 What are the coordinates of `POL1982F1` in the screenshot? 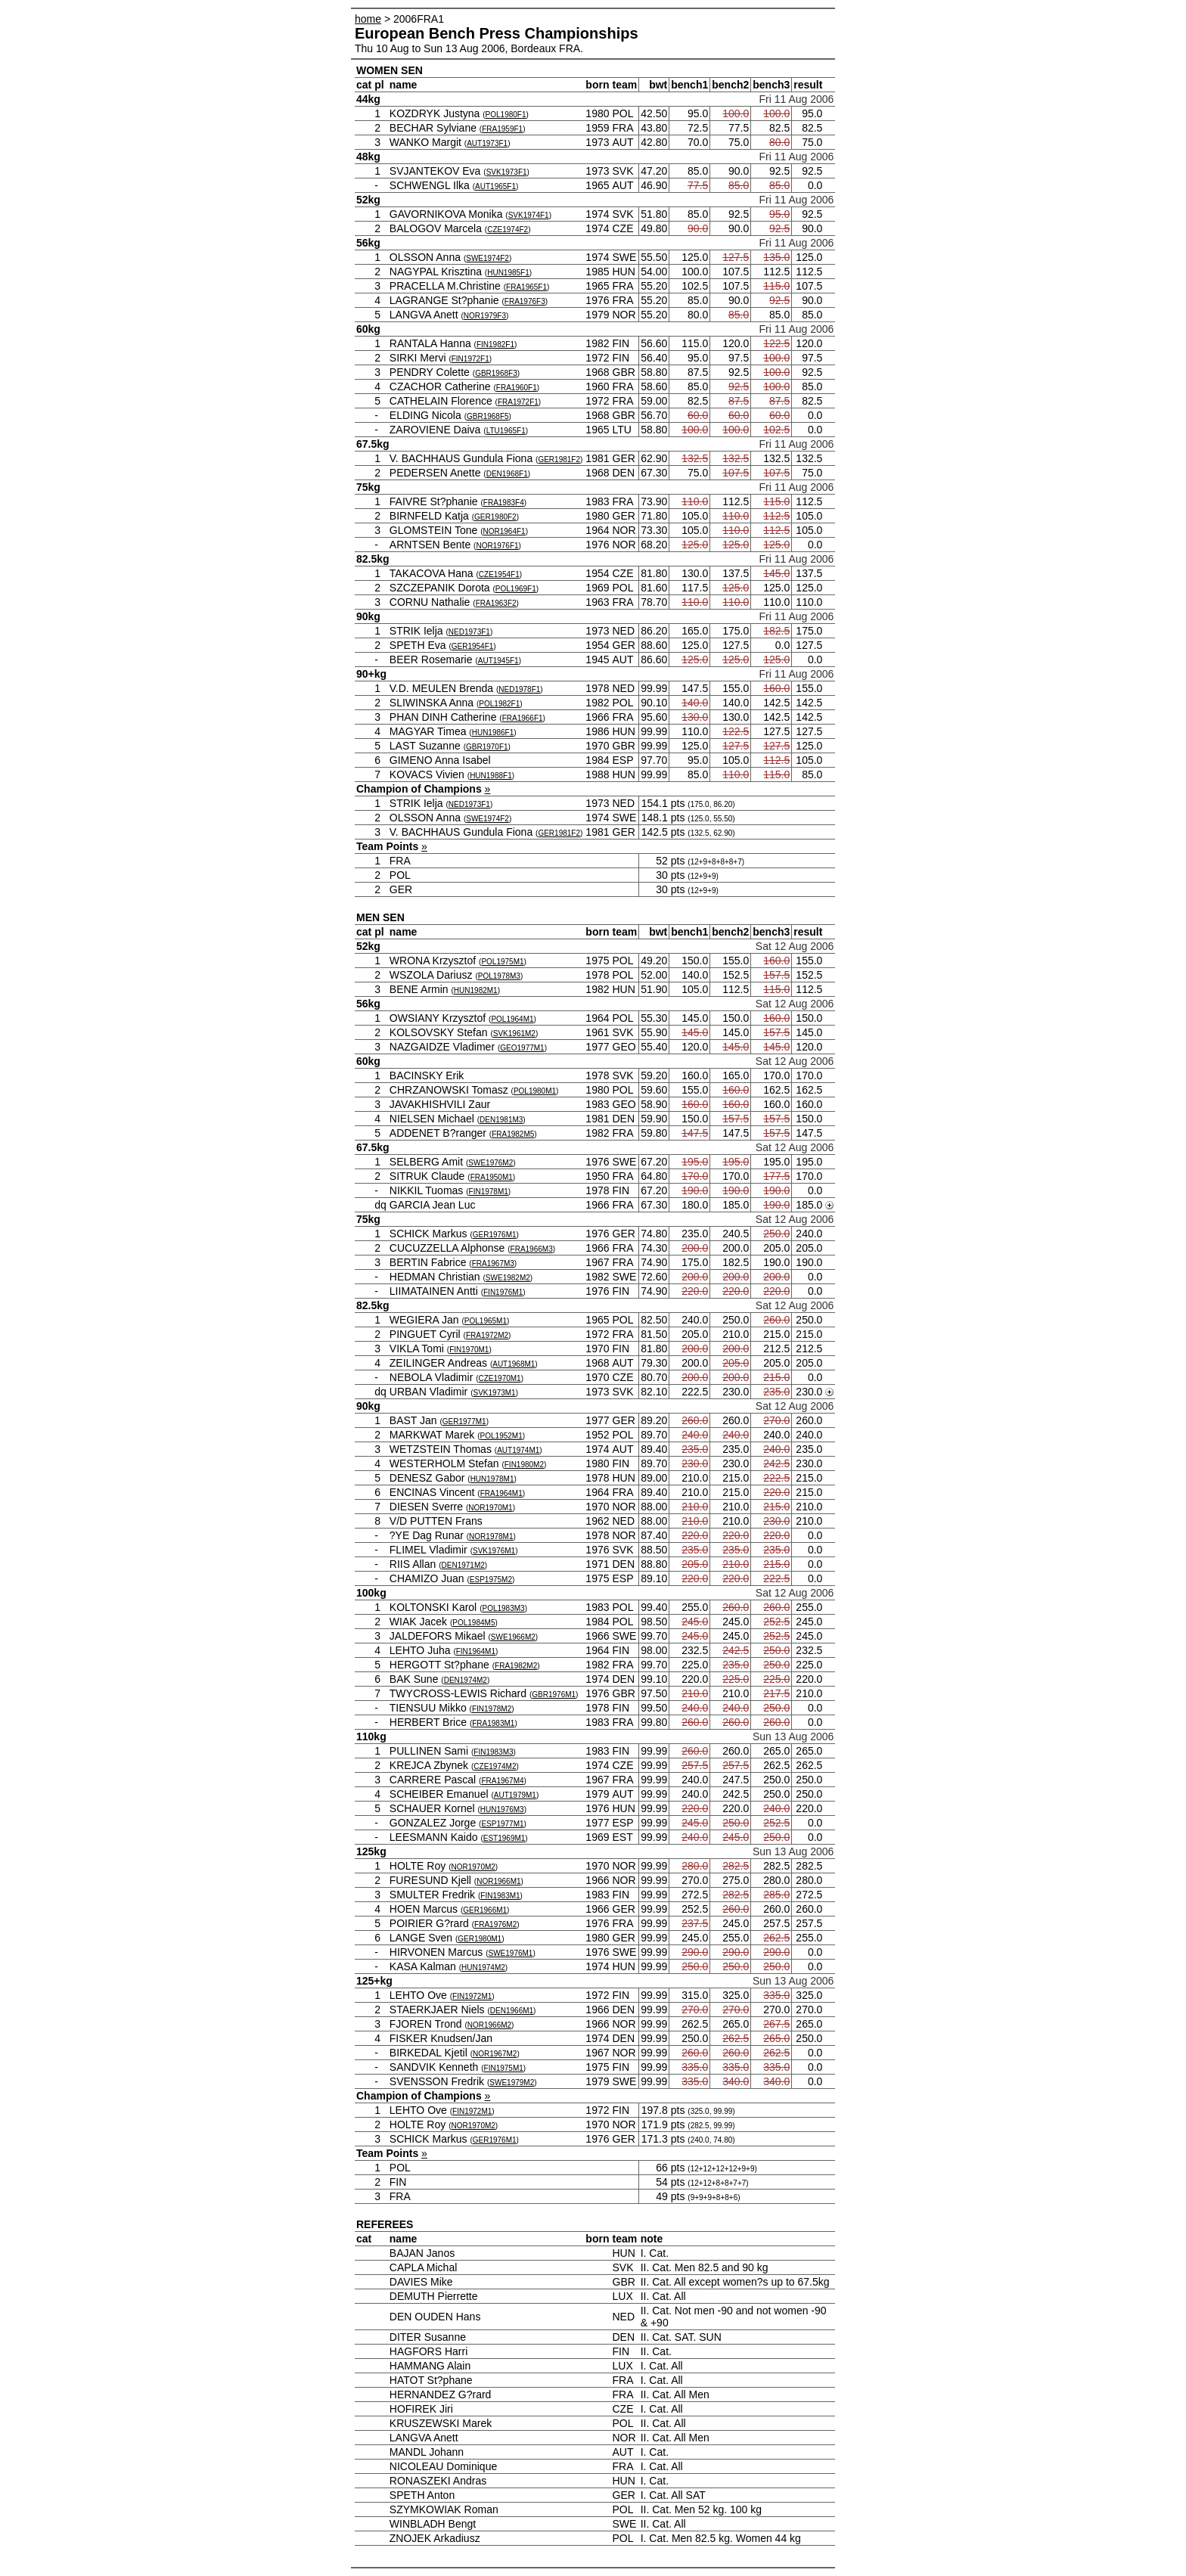 It's located at (499, 704).